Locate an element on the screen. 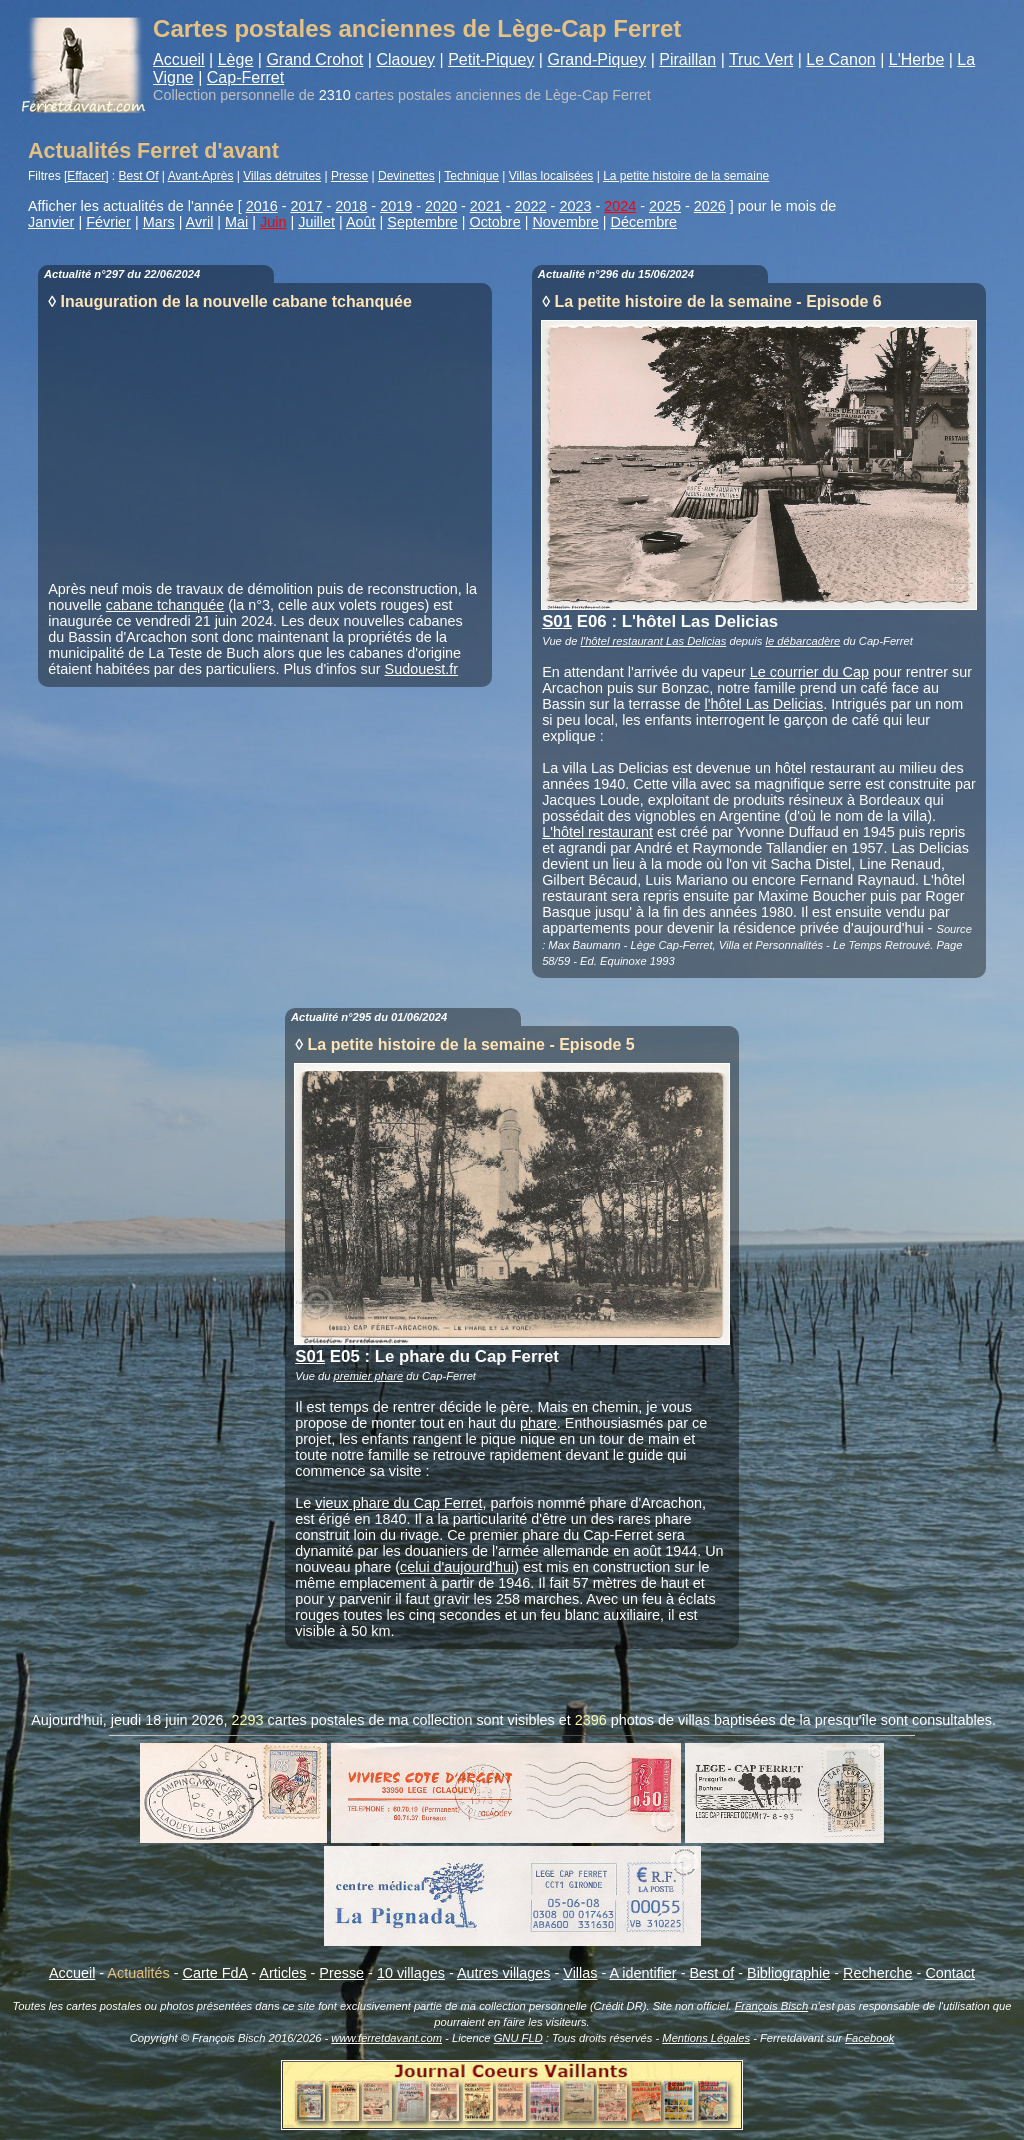 The image size is (1024, 2140). 2021 is located at coordinates (486, 206).